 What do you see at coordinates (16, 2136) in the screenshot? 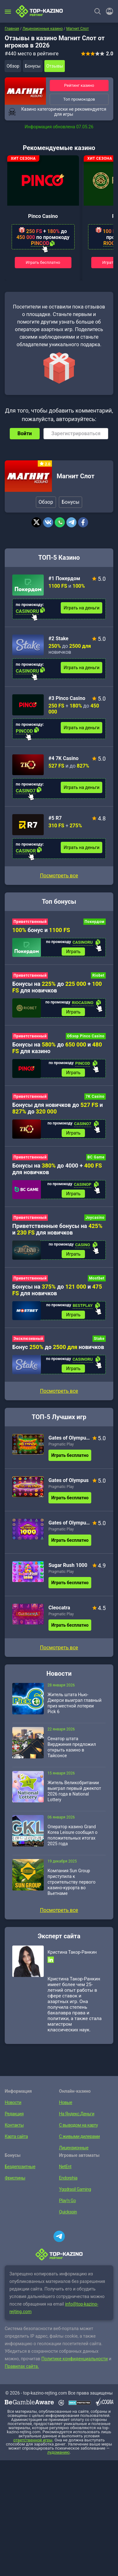
I see `Карта сайта` at bounding box center [16, 2136].